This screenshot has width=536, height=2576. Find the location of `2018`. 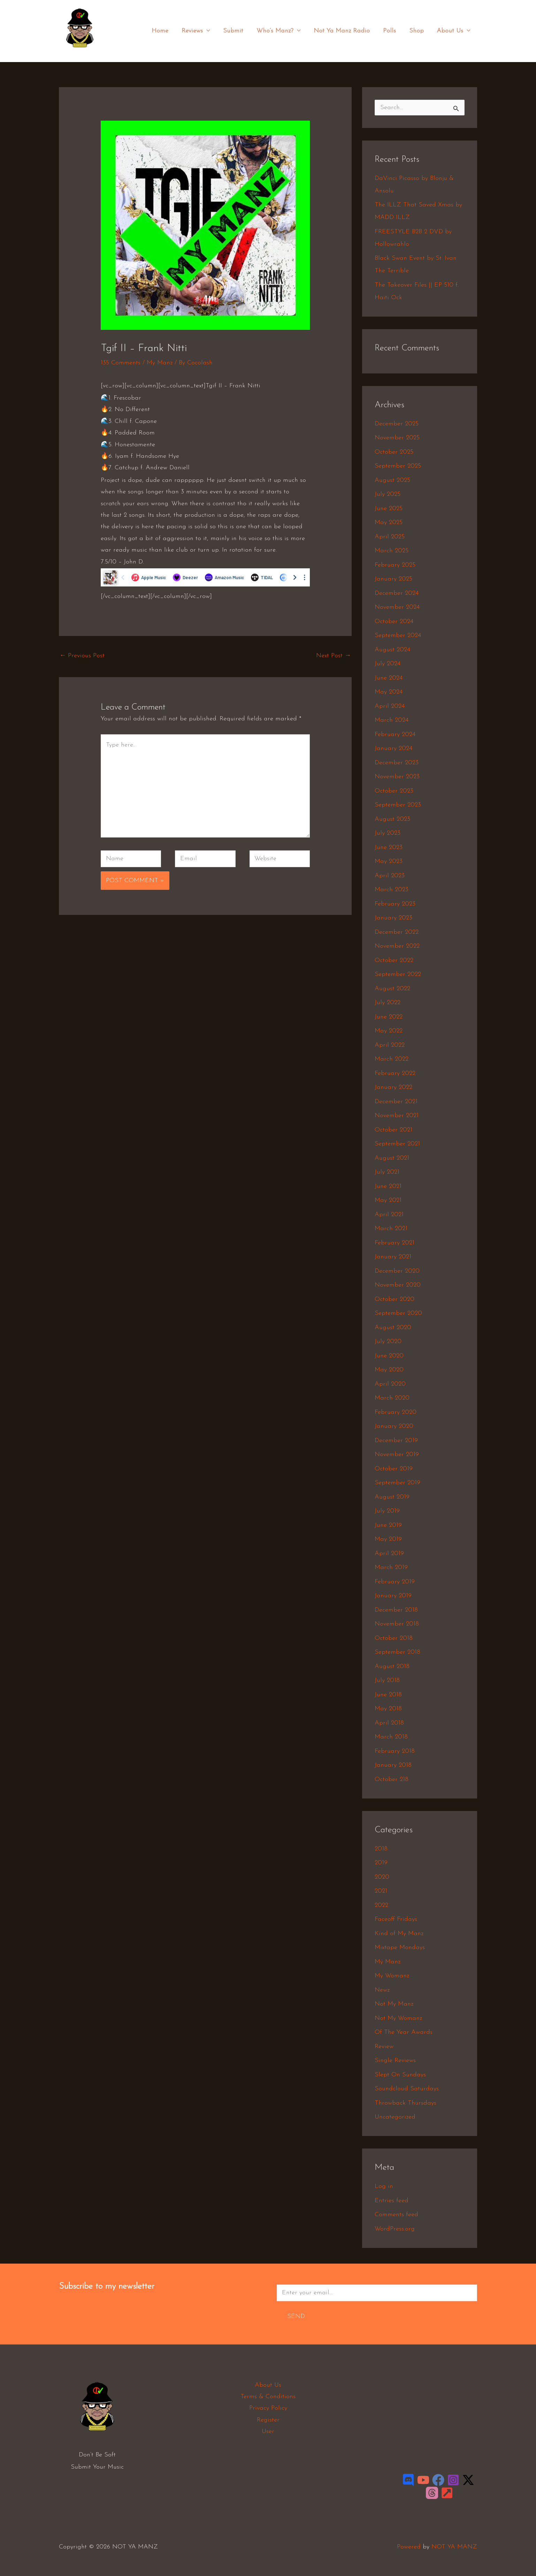

2018 is located at coordinates (381, 1849).